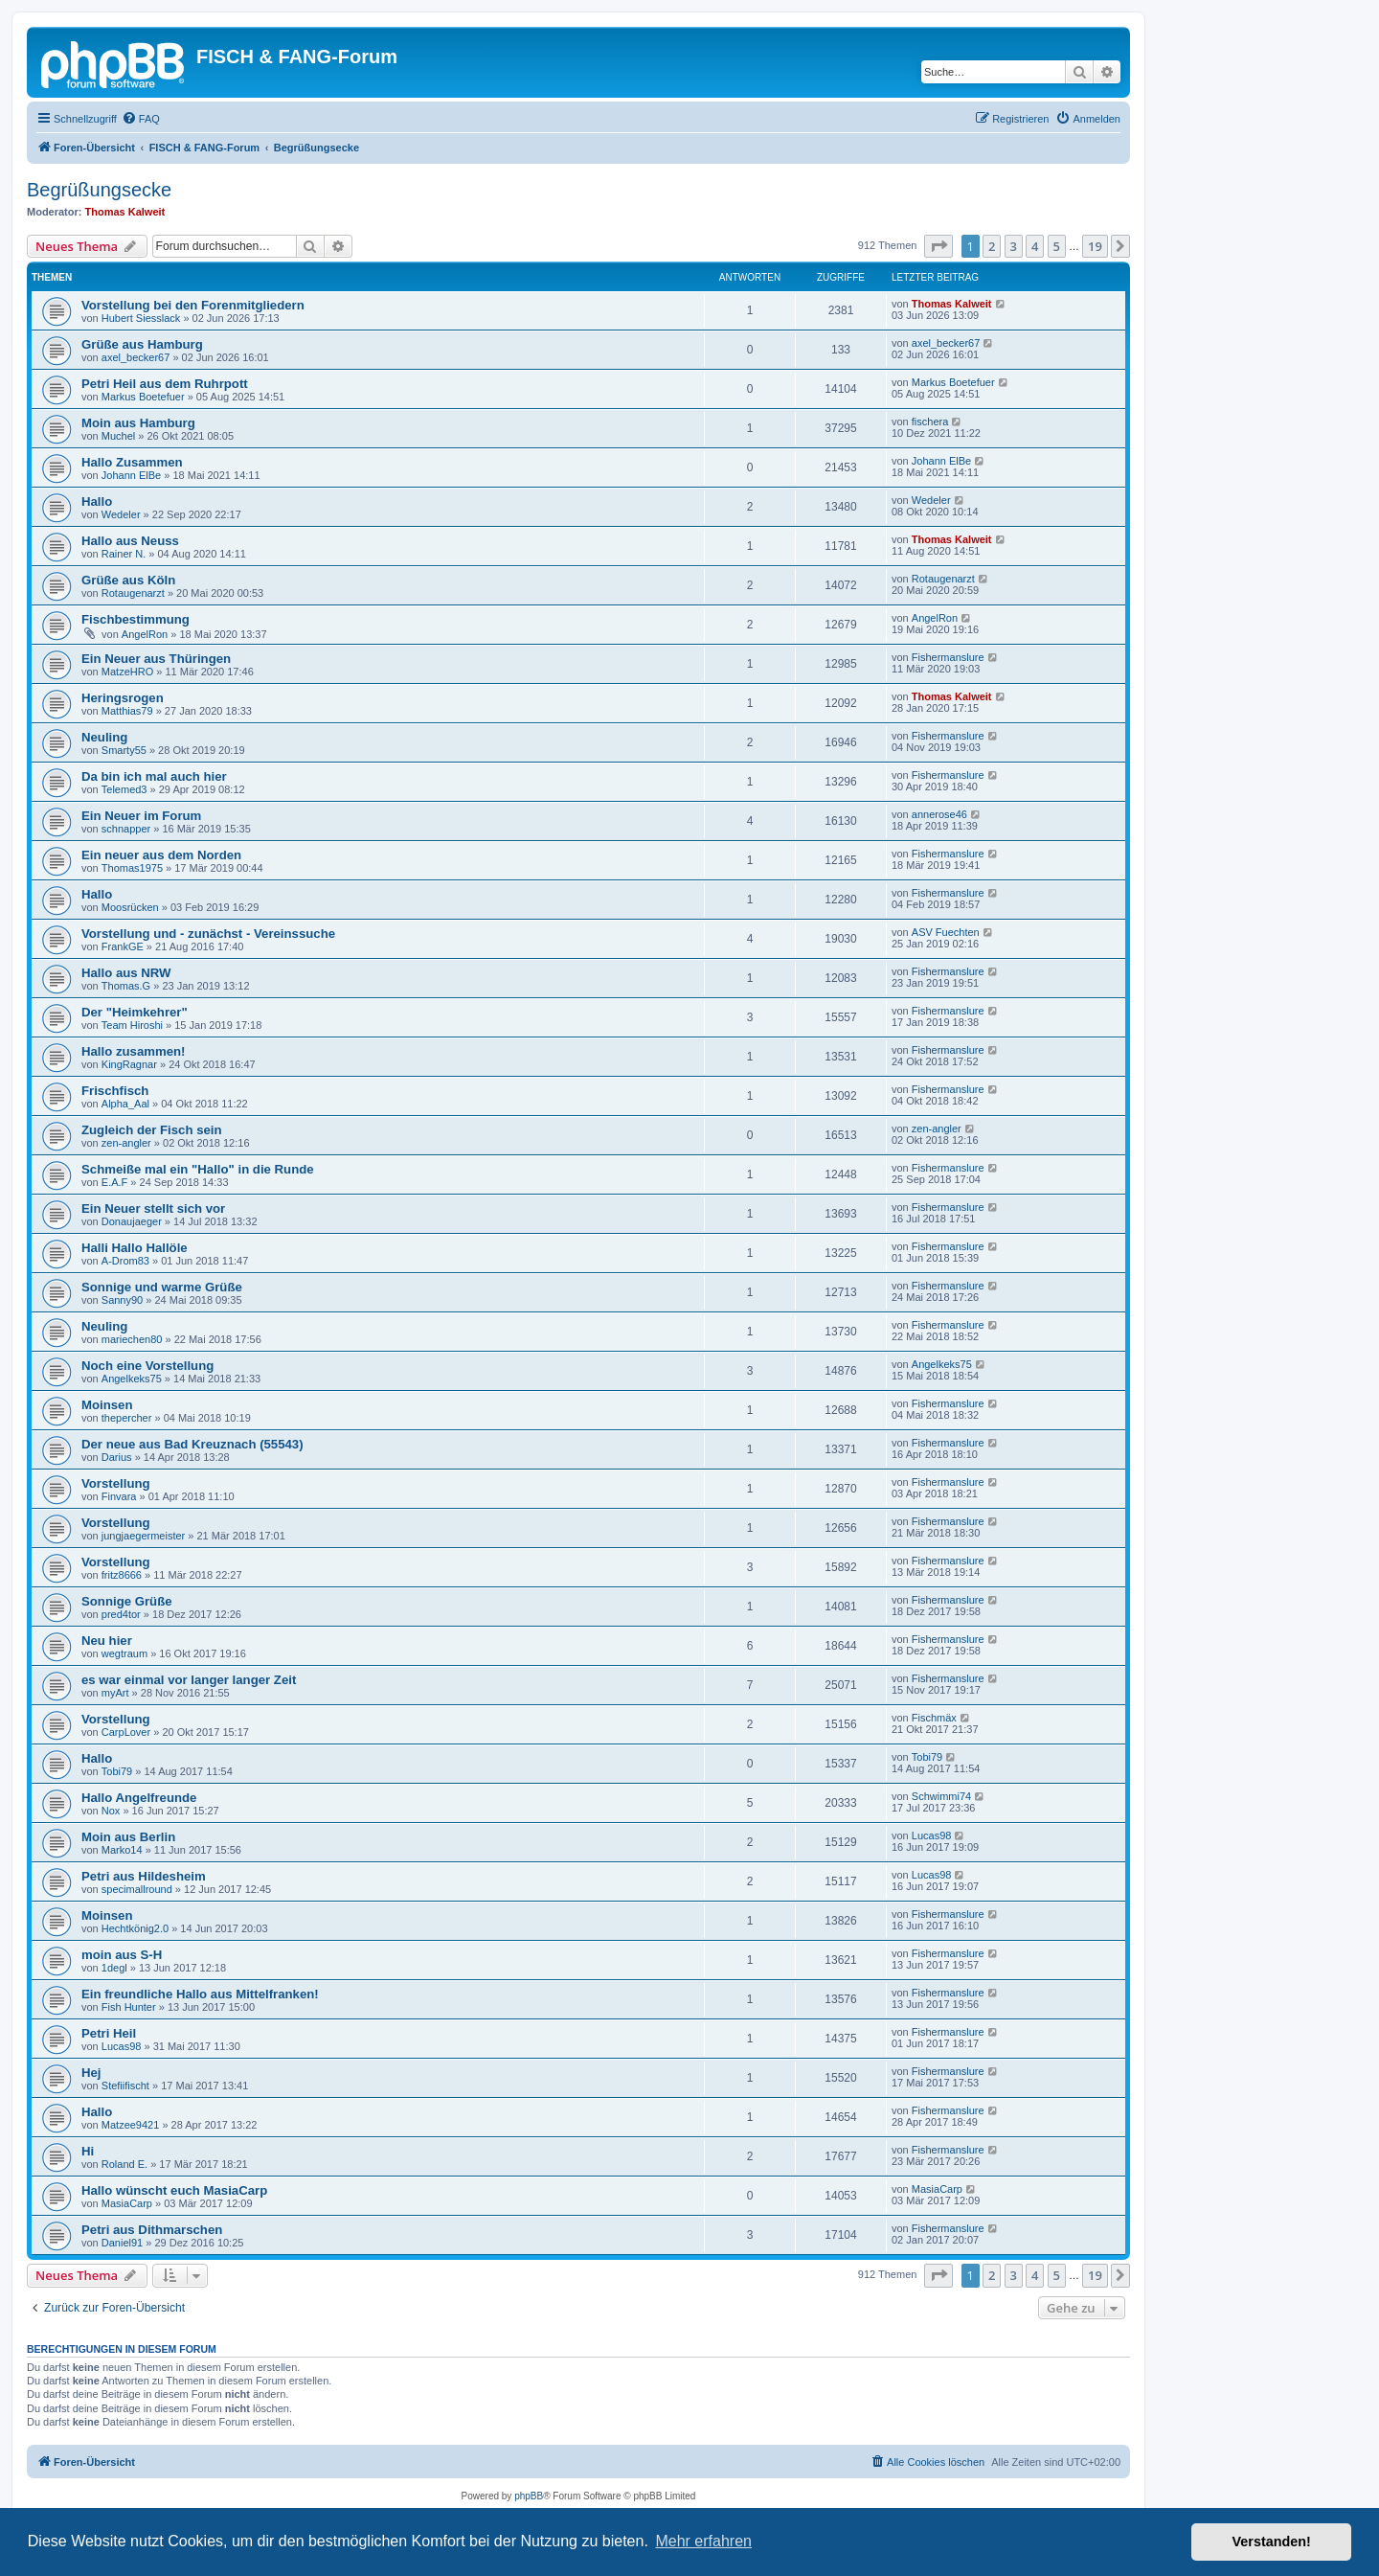  What do you see at coordinates (124, 750) in the screenshot?
I see `Smarty55` at bounding box center [124, 750].